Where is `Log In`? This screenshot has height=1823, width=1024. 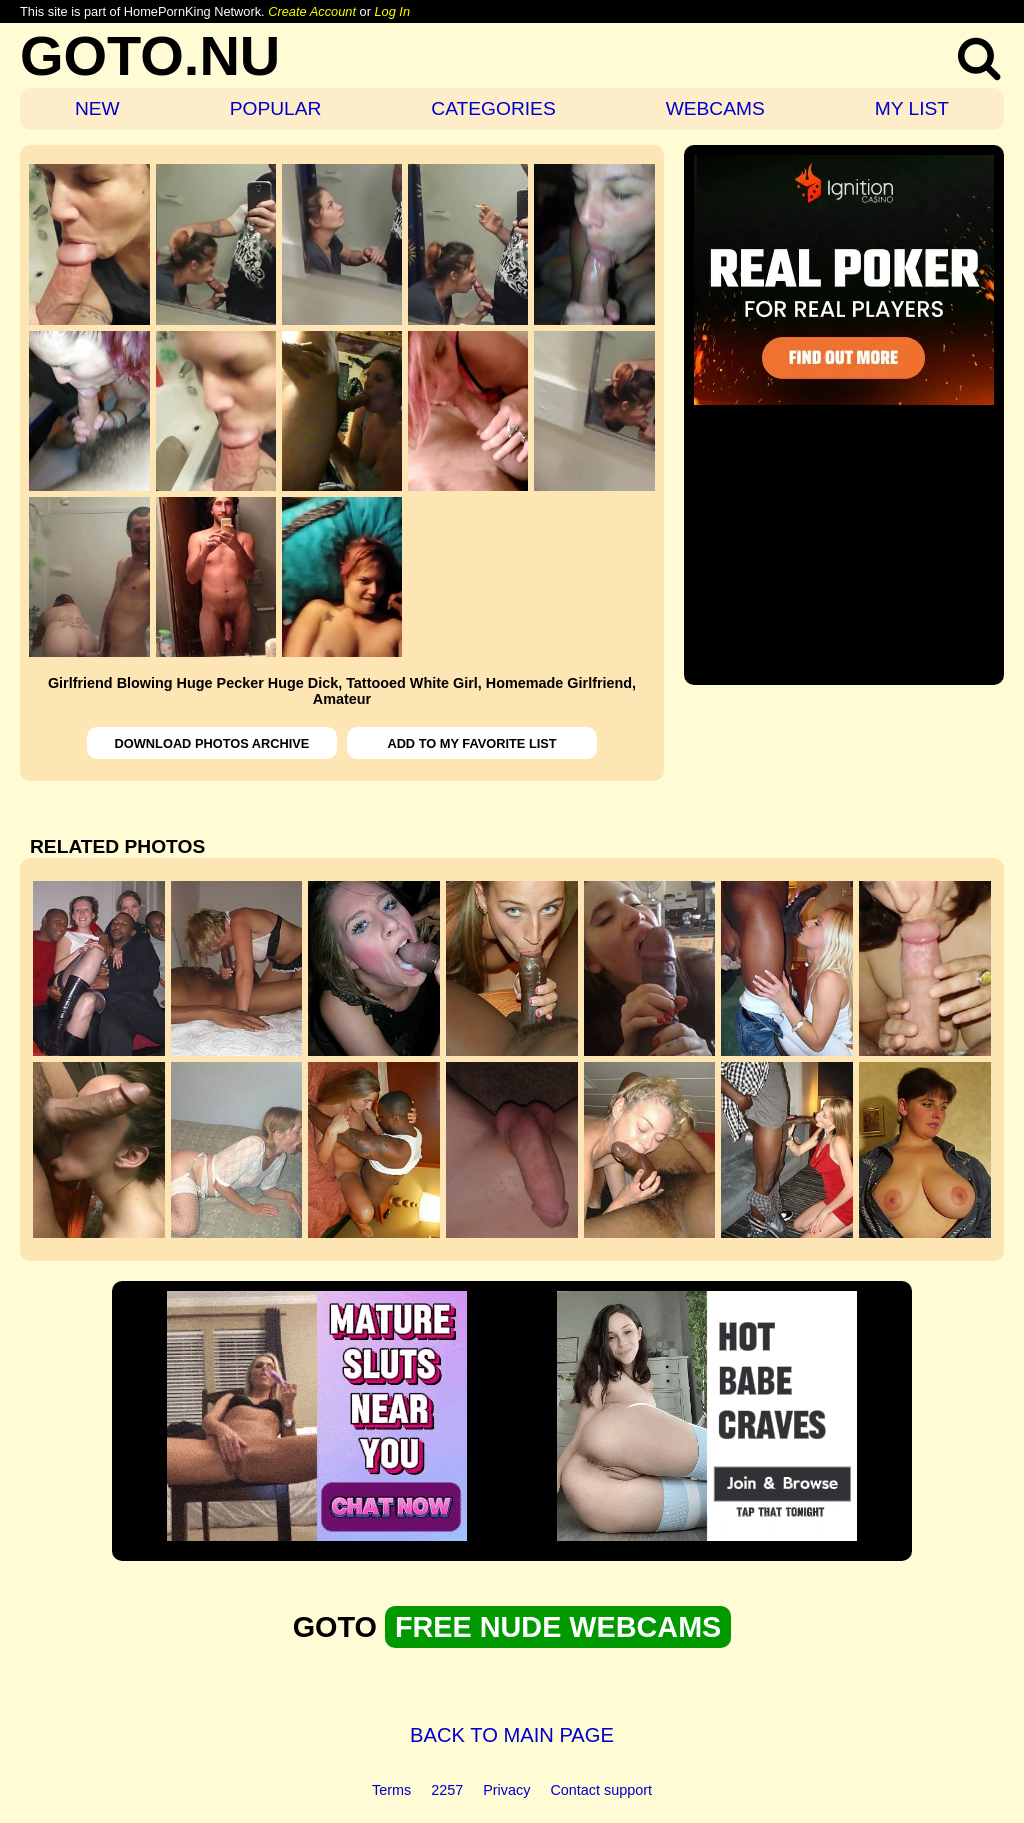 Log In is located at coordinates (392, 11).